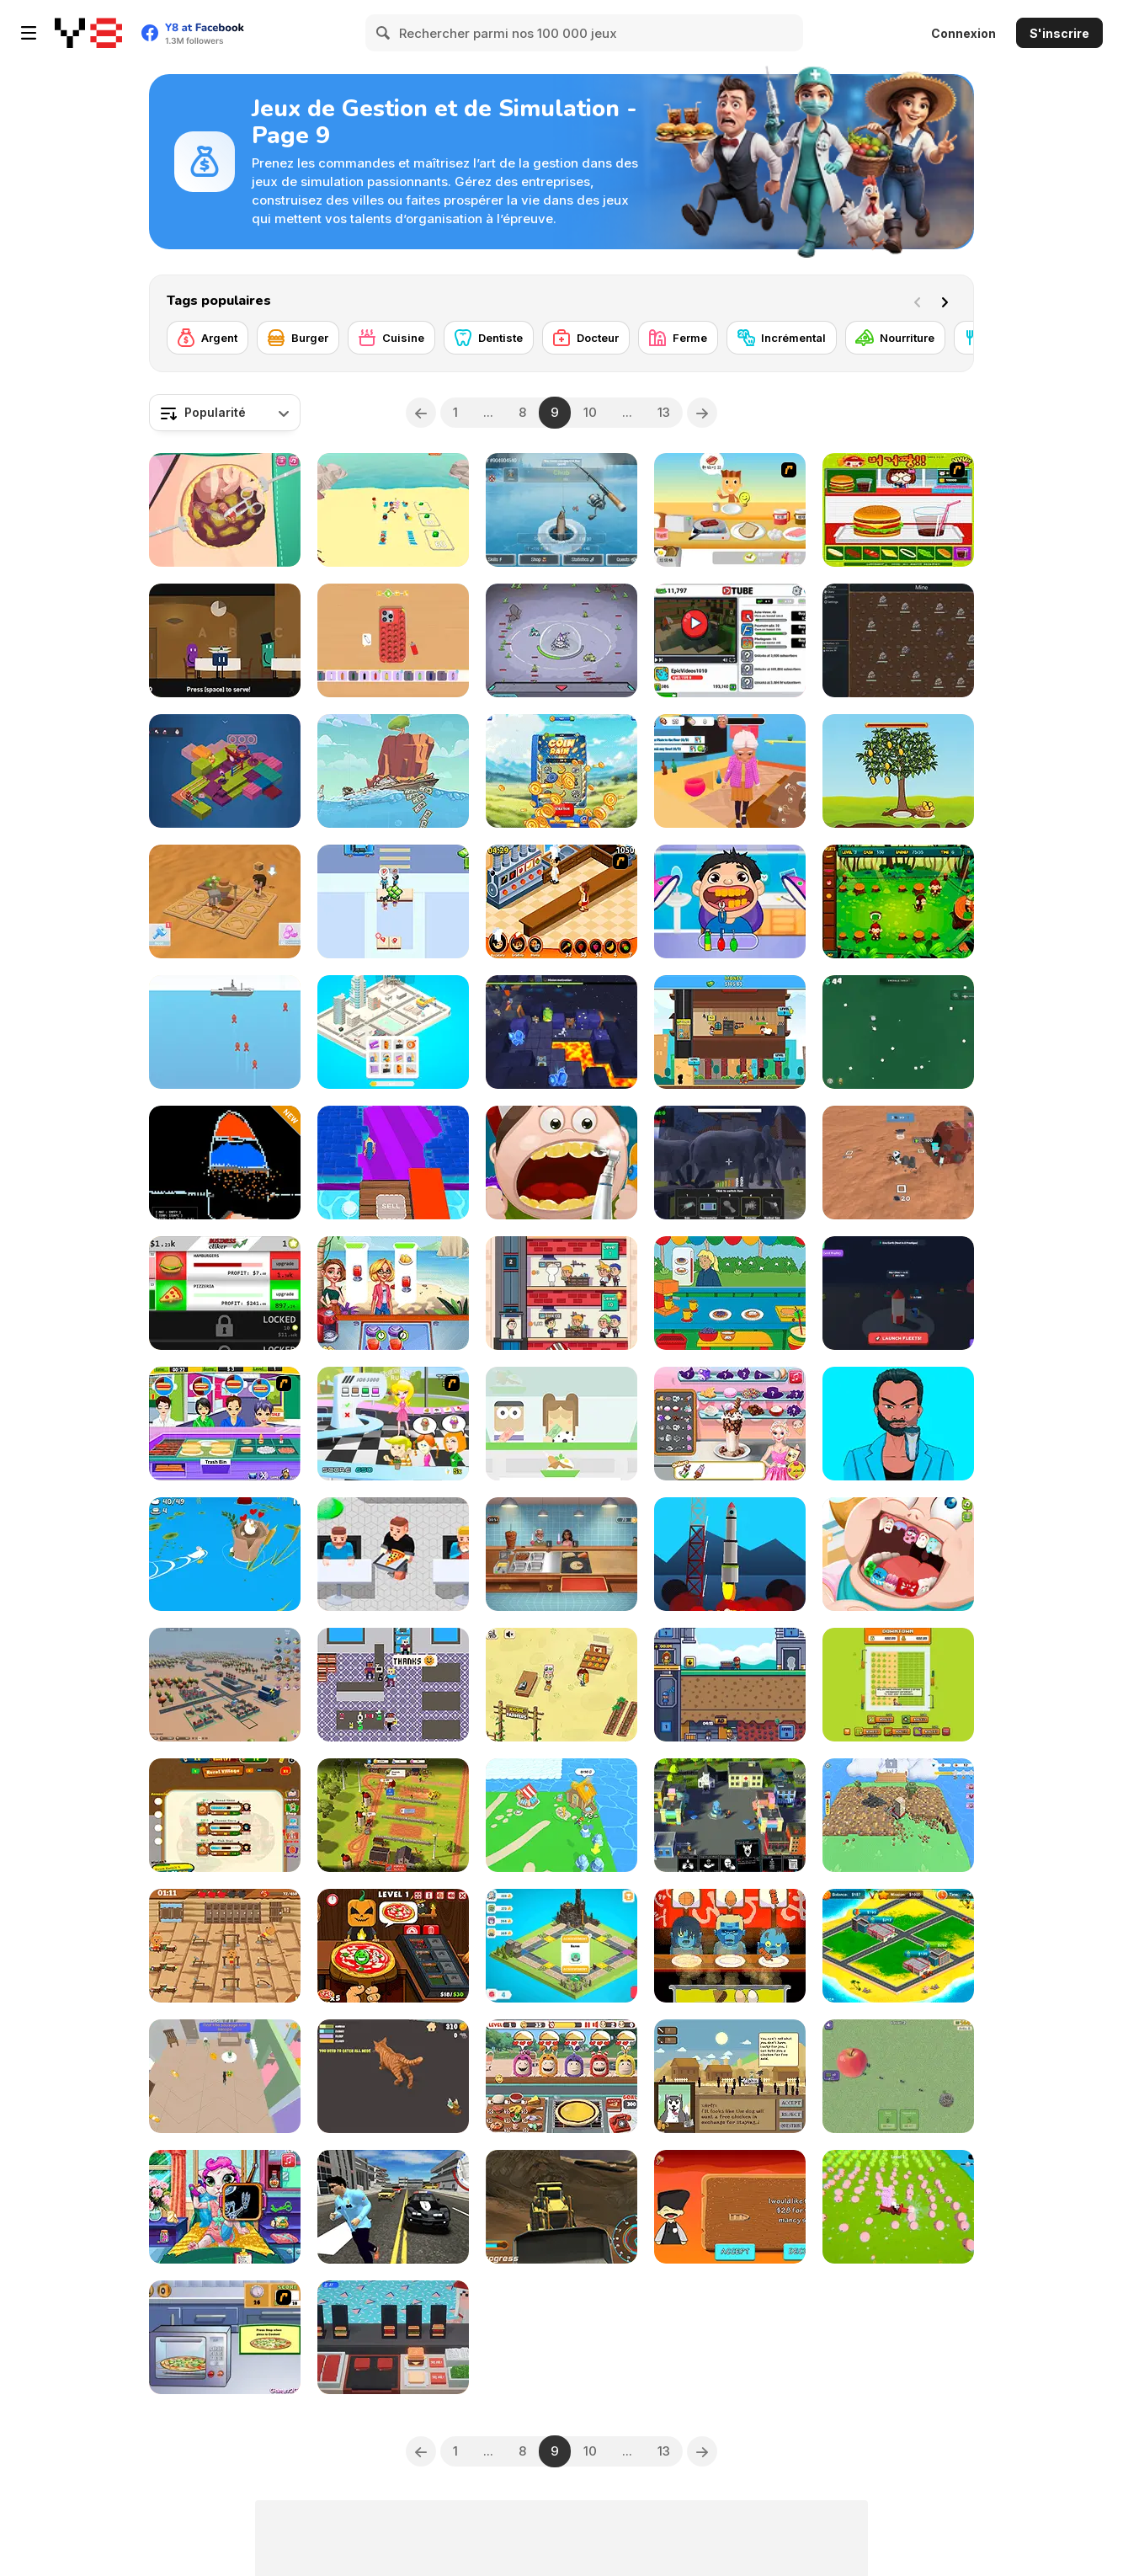 The width and height of the screenshot is (1123, 2576). Describe the element at coordinates (225, 901) in the screenshot. I see `[Desert Rover Survival]` at that location.